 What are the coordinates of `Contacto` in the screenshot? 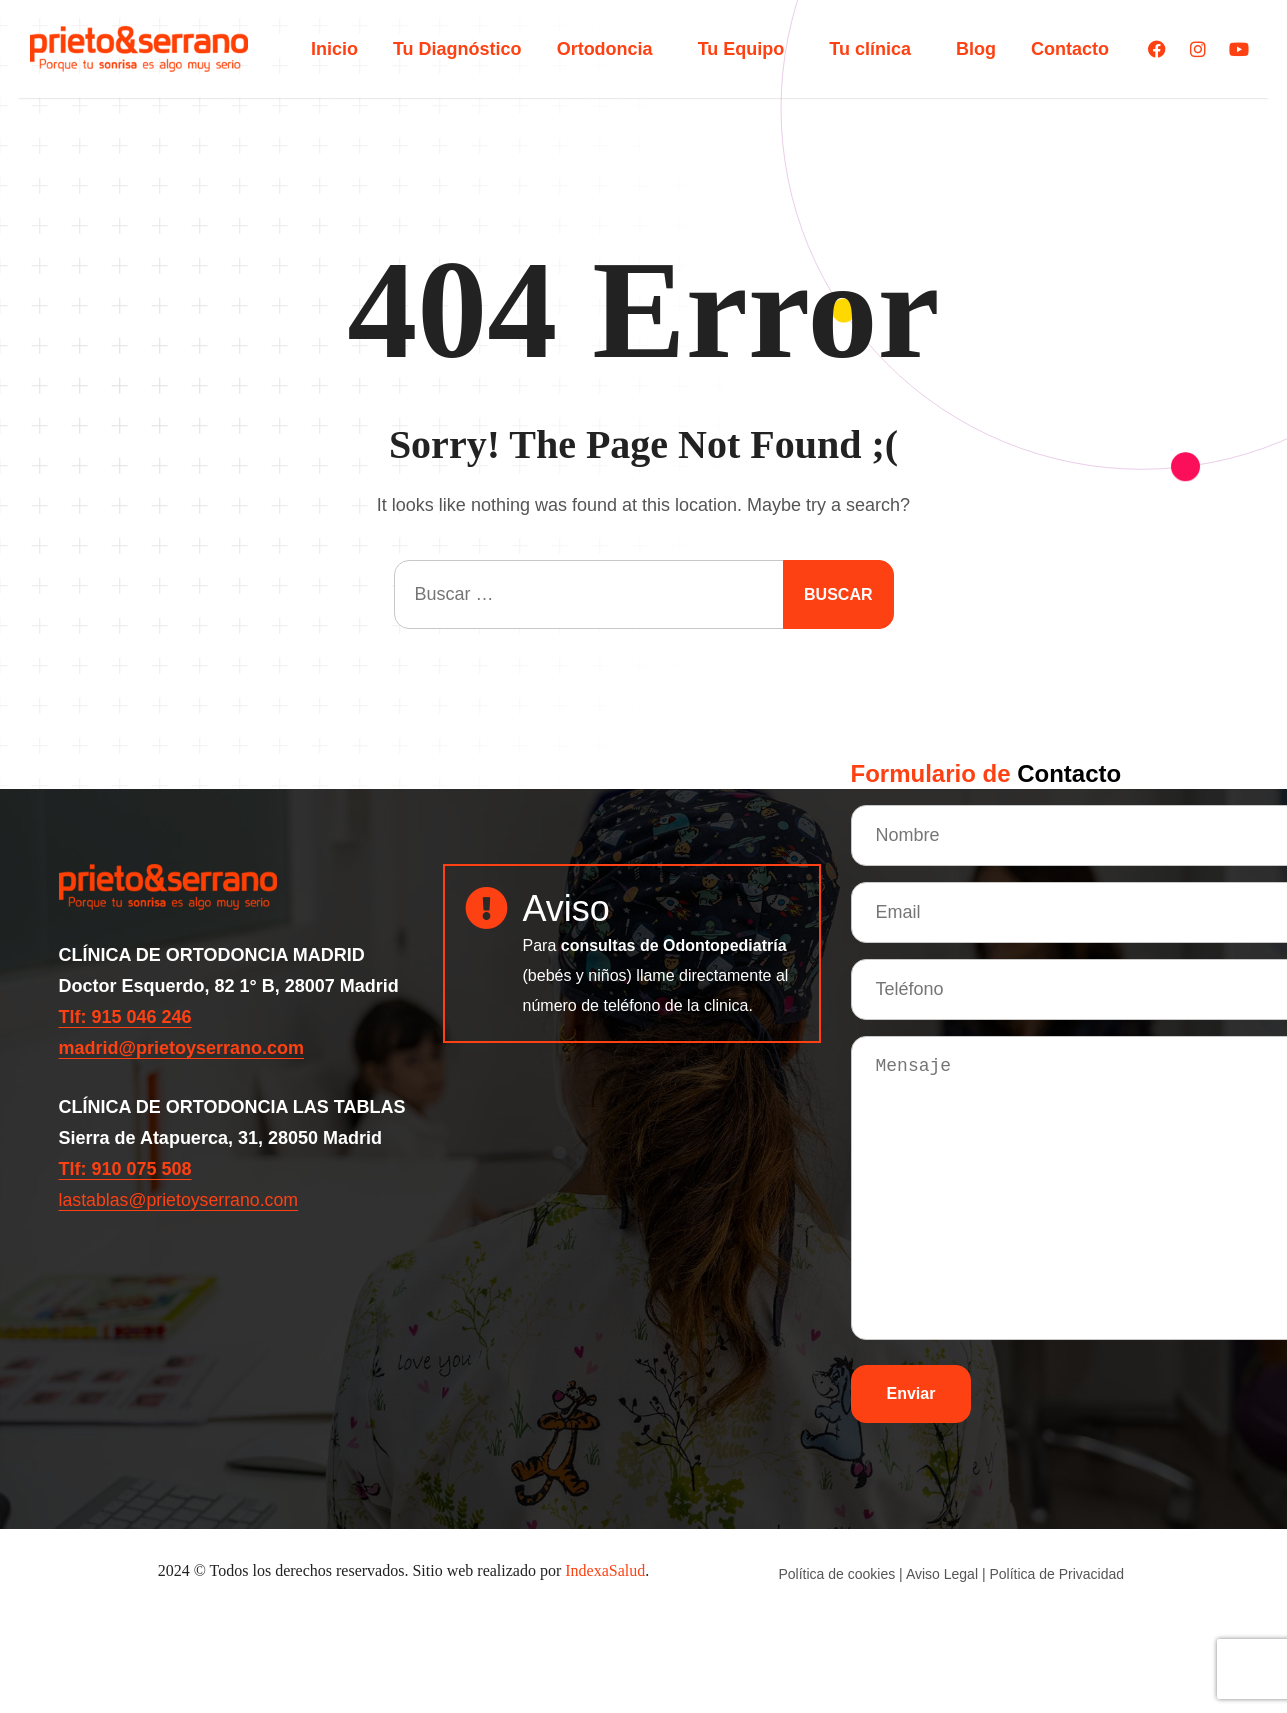 It's located at (1070, 49).